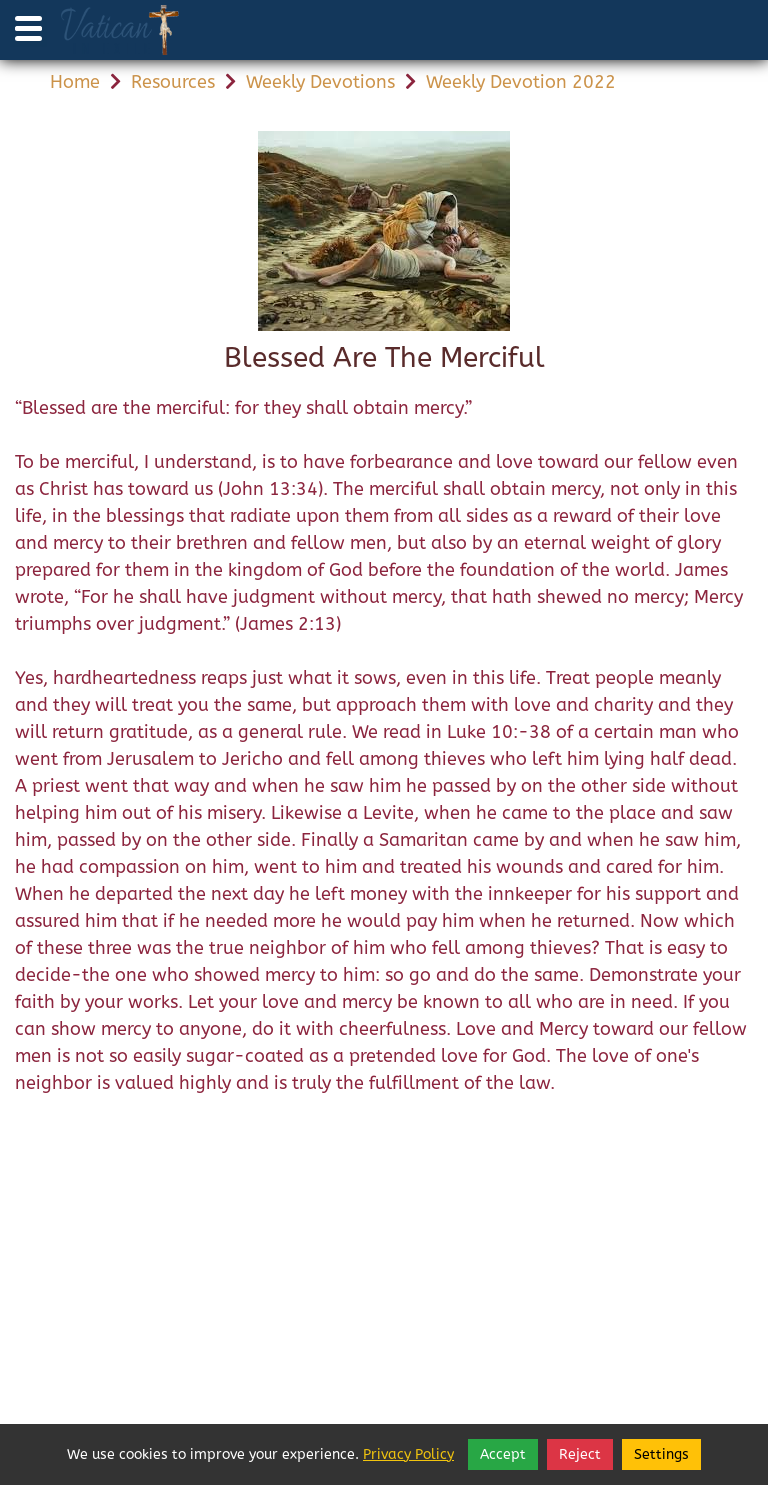 The image size is (768, 1485). I want to click on Settings, so click(661, 1454).